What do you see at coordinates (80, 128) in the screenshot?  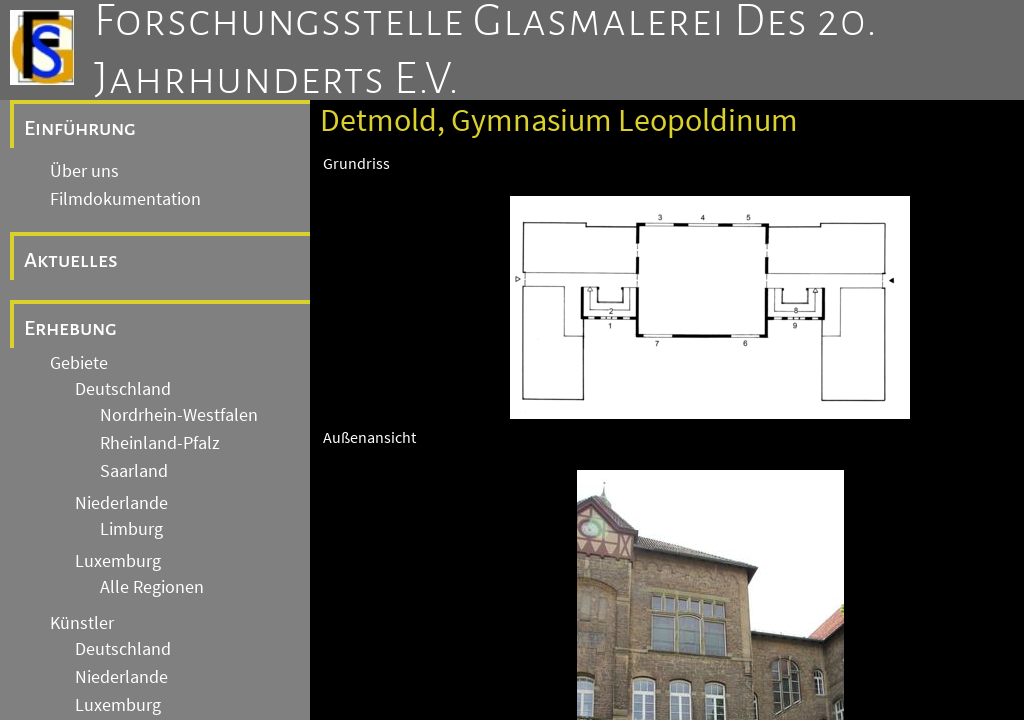 I see `Einführung` at bounding box center [80, 128].